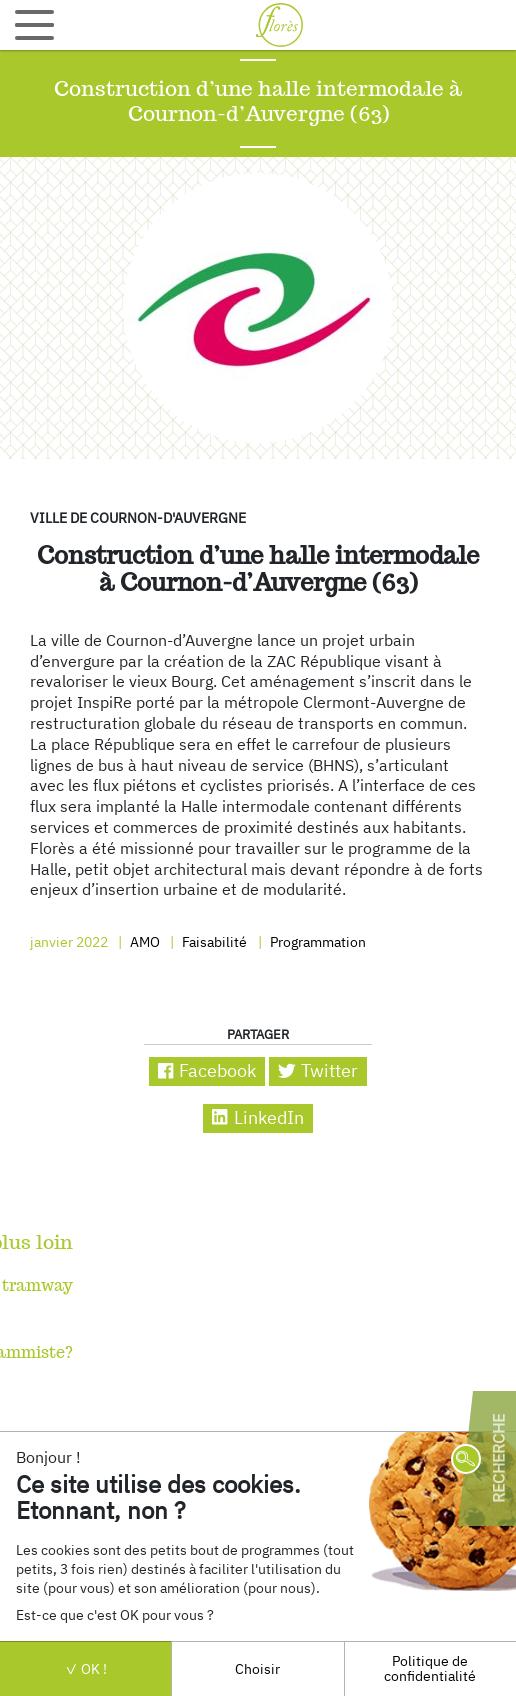 This screenshot has width=516, height=1696. I want to click on Programmation, so click(316, 941).